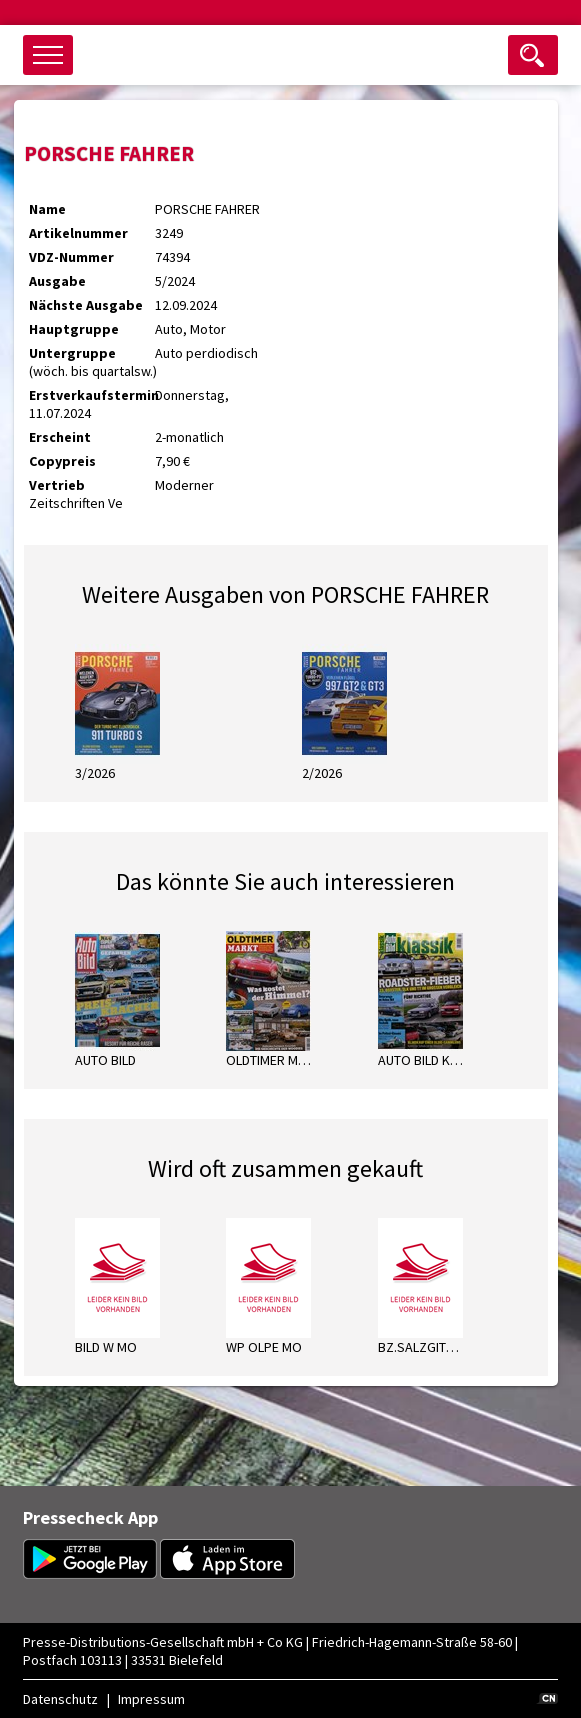 The height and width of the screenshot is (1718, 581). Describe the element at coordinates (47, 209) in the screenshot. I see `Name` at that location.